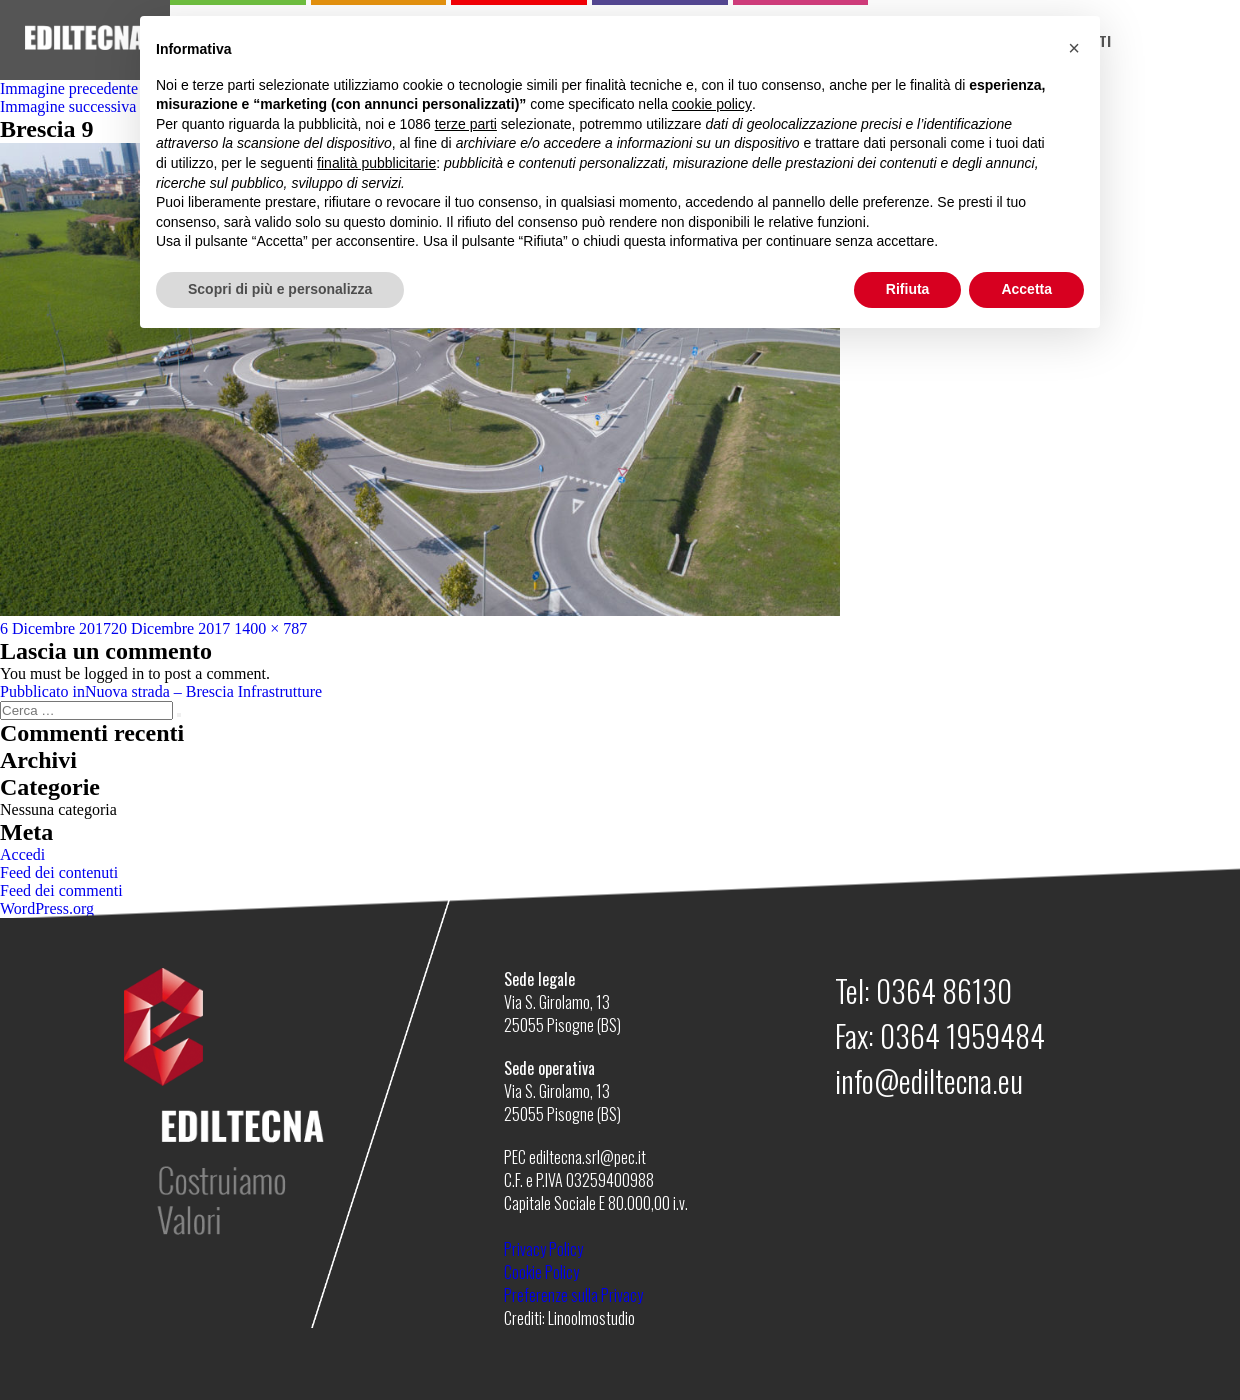  Describe the element at coordinates (280, 289) in the screenshot. I see `Scopri di più e personalizza [button]` at that location.